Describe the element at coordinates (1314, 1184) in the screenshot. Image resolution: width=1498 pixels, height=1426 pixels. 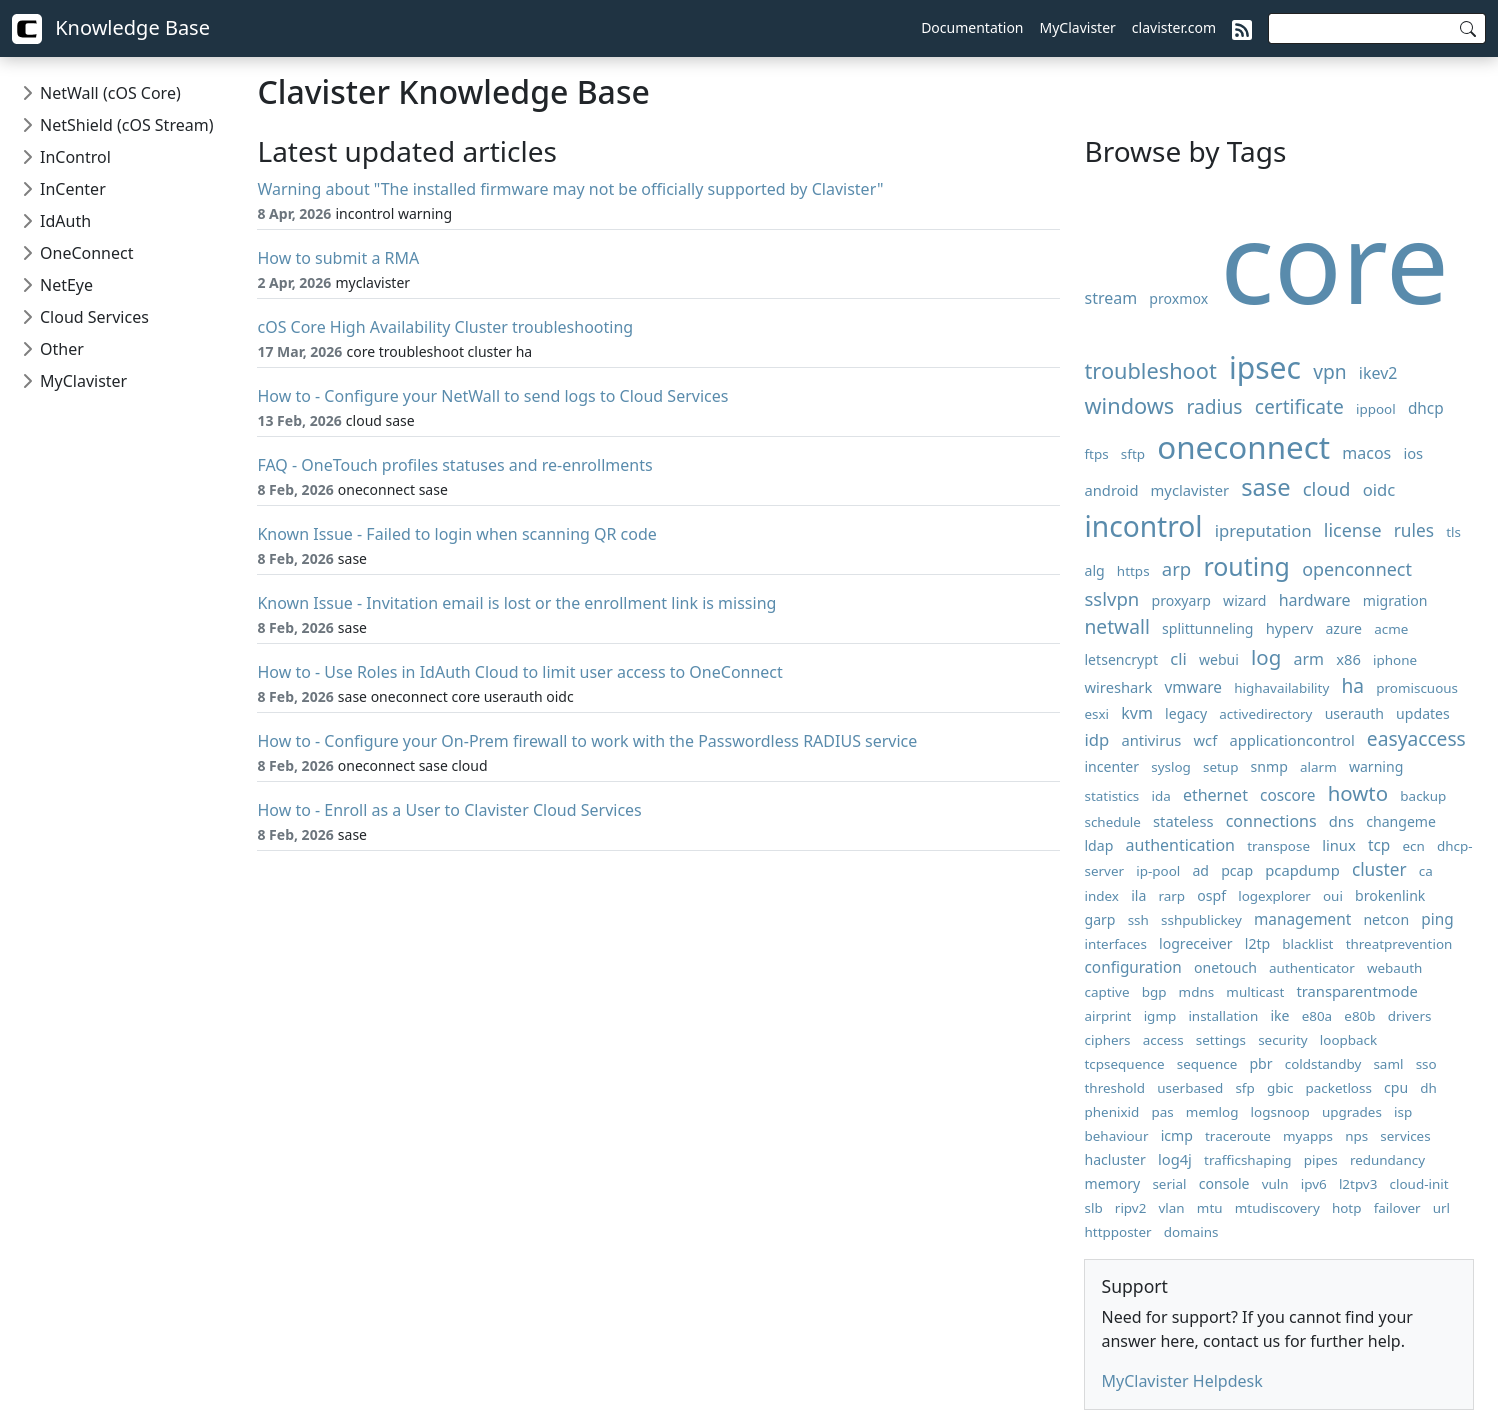
I see `ipv6` at that location.